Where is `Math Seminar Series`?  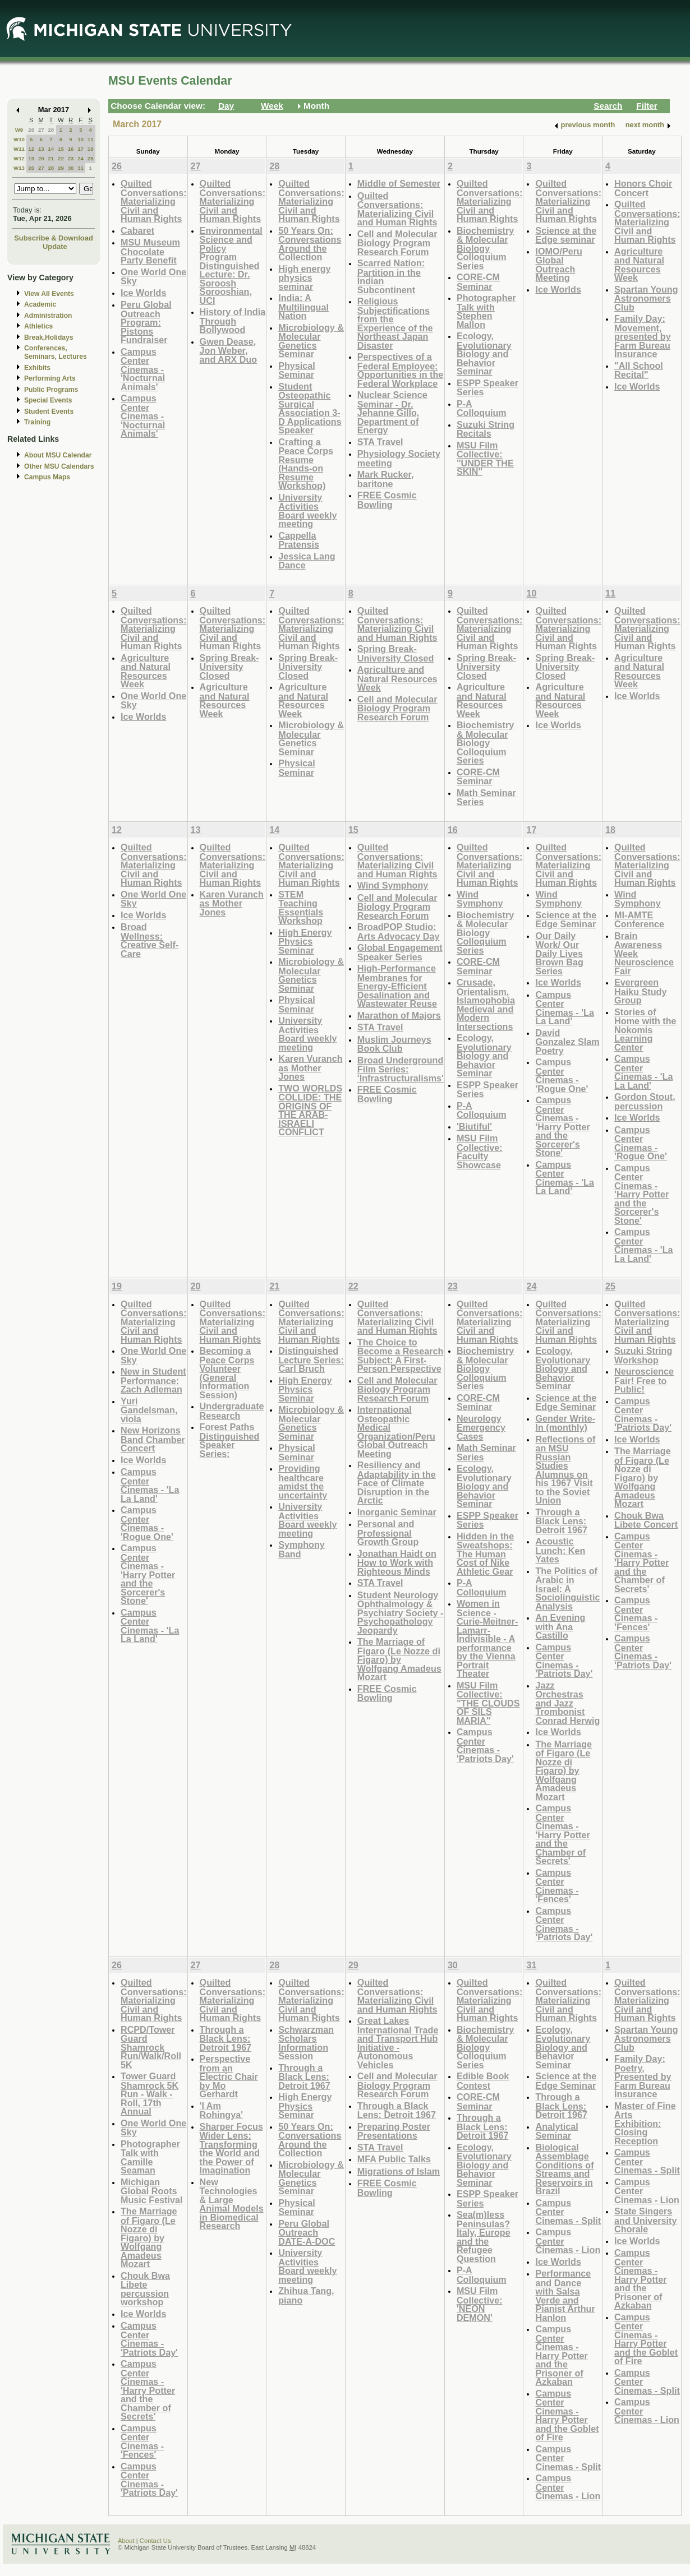
Math Seminar Series is located at coordinates (486, 797).